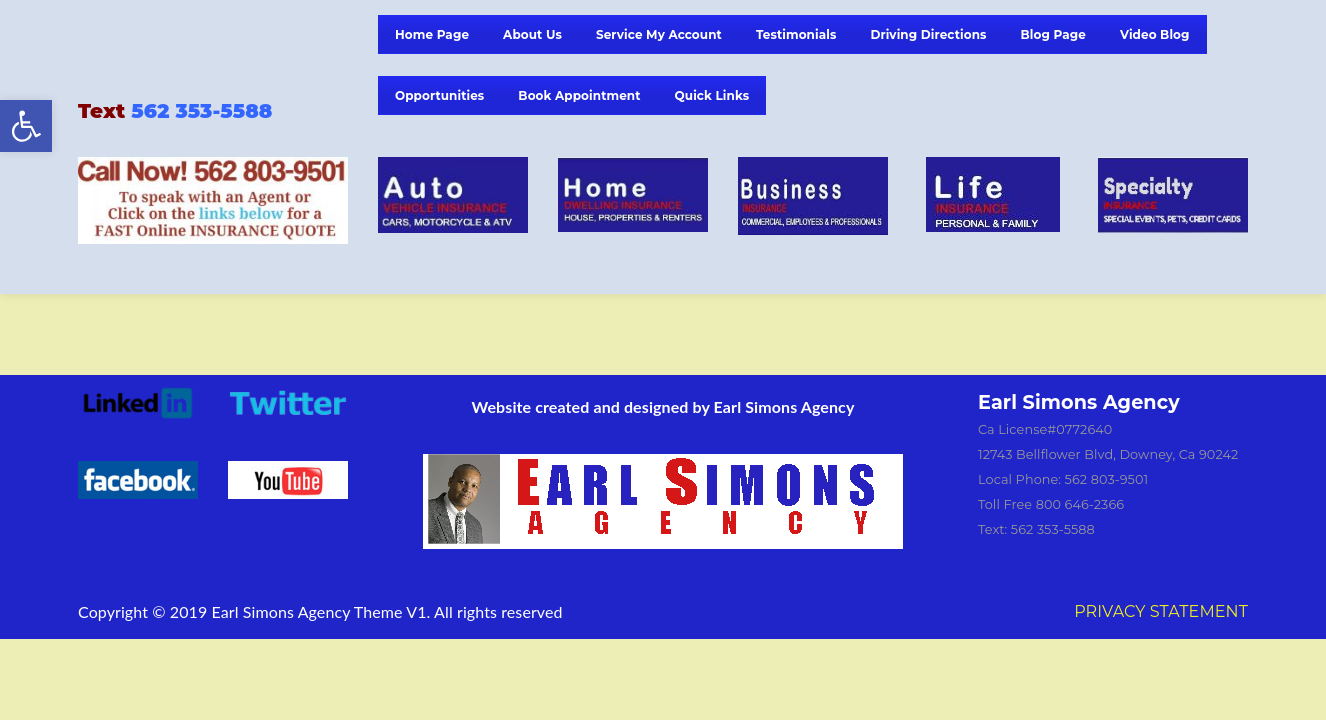 The width and height of the screenshot is (1326, 720). I want to click on Video Blog, so click(1155, 34).